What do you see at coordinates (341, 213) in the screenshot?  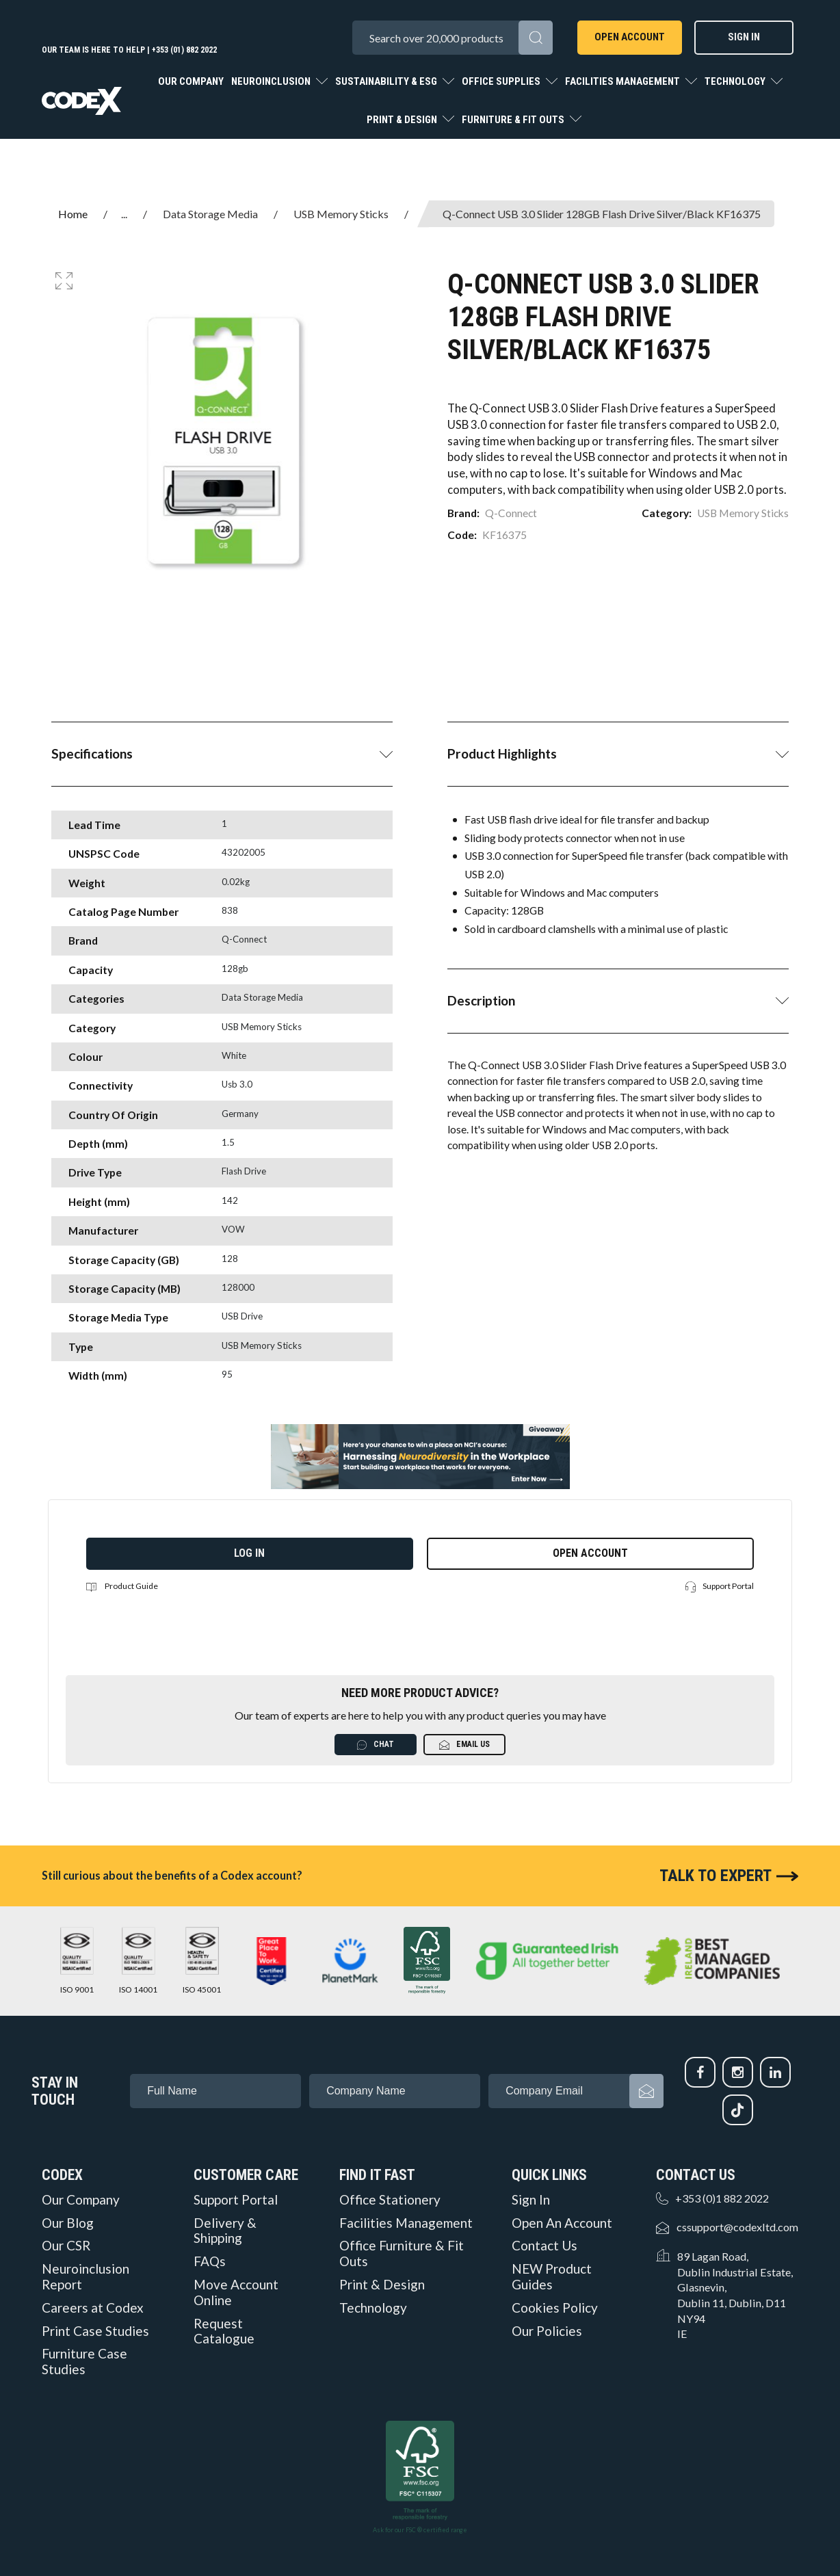 I see `USB Memory Sticks` at bounding box center [341, 213].